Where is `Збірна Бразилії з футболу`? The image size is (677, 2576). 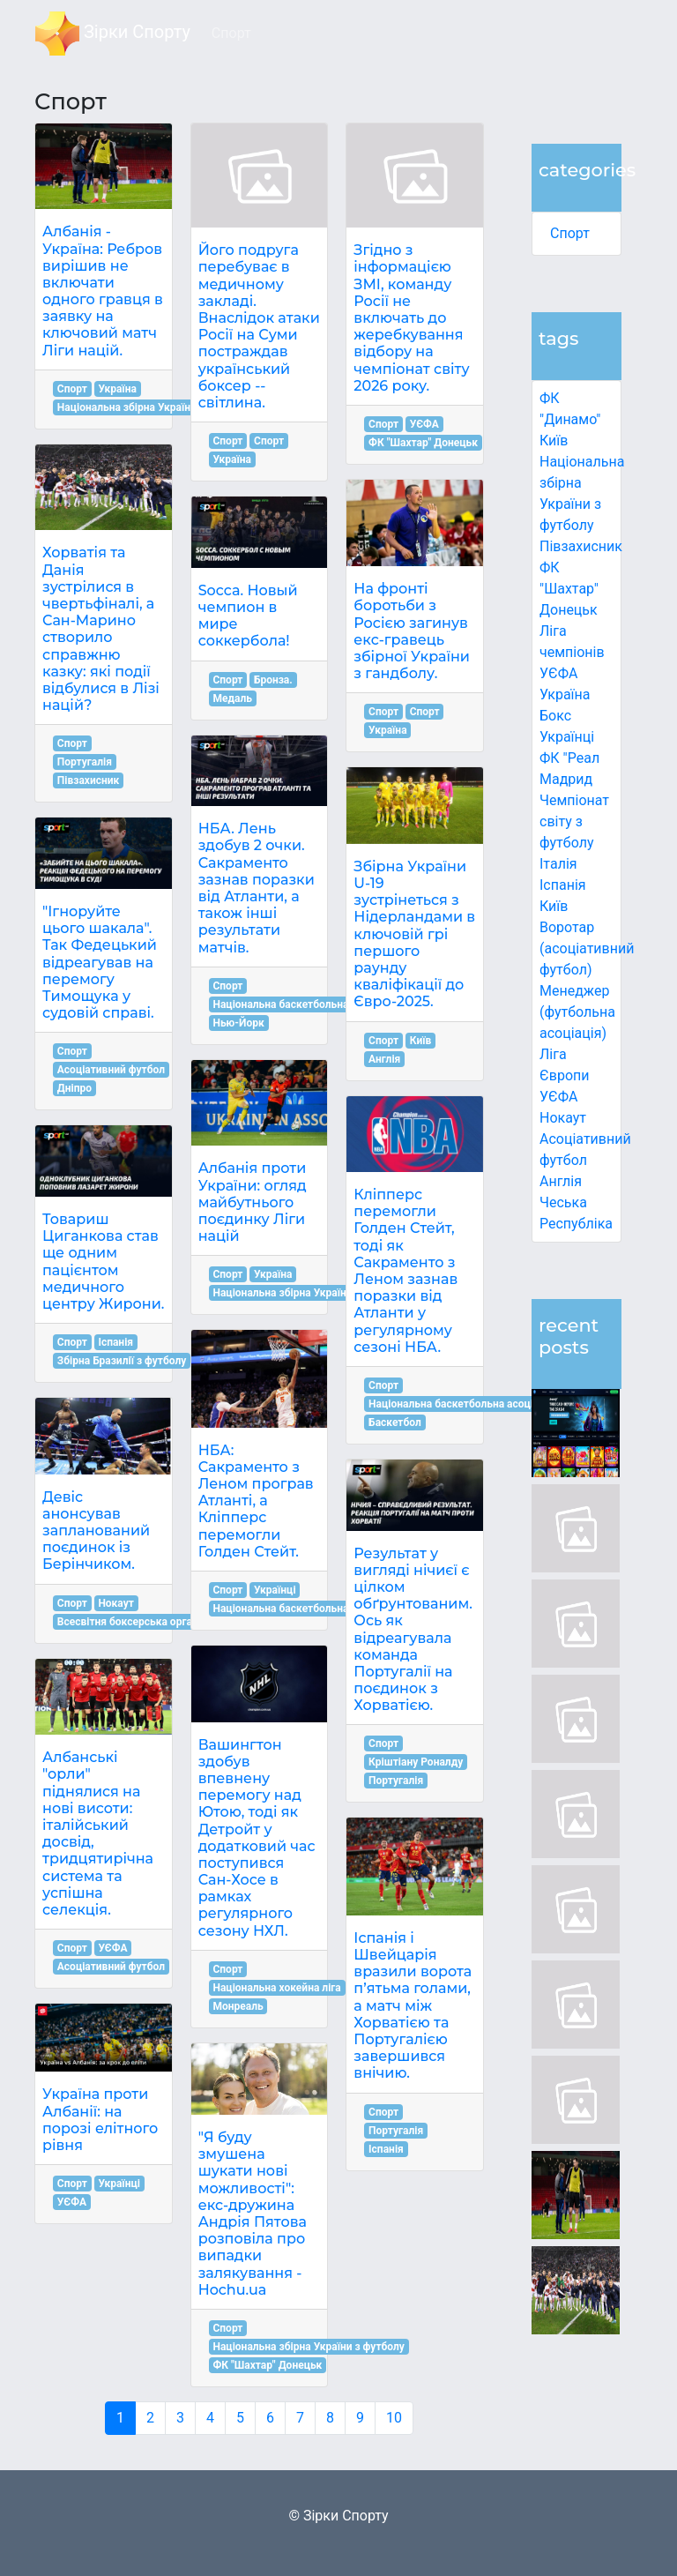
Збірна Бразилії з футболу is located at coordinates (122, 1361).